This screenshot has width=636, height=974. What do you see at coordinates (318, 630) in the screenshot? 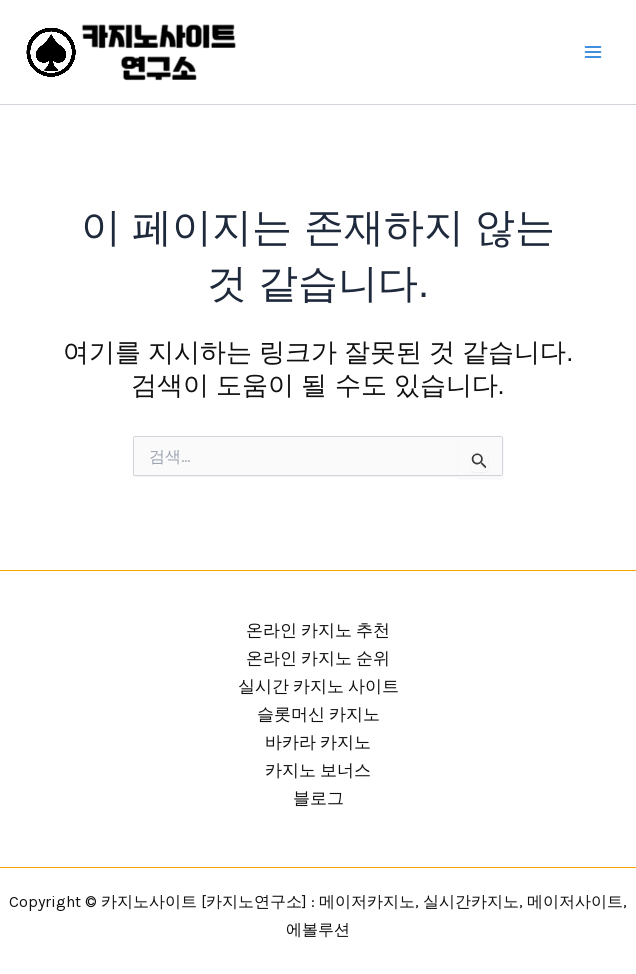
I see `온라인 카지노 추천 [button]` at bounding box center [318, 630].